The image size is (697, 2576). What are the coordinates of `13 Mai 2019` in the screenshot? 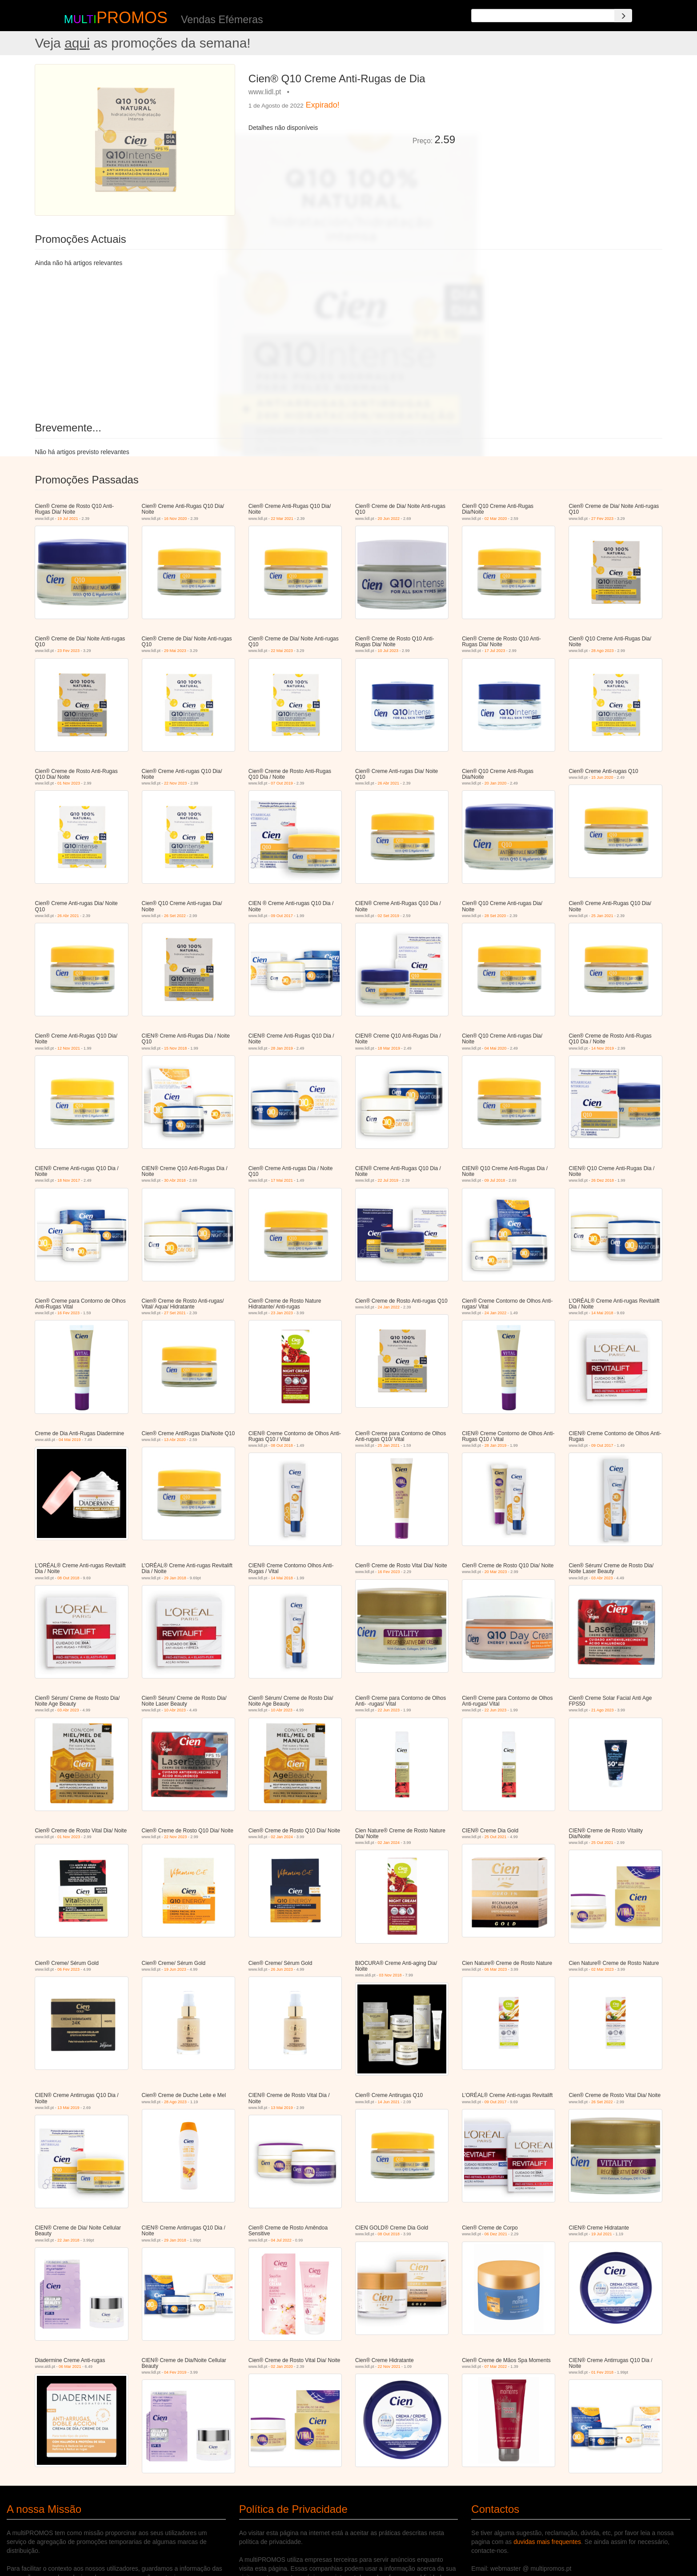 It's located at (68, 2107).